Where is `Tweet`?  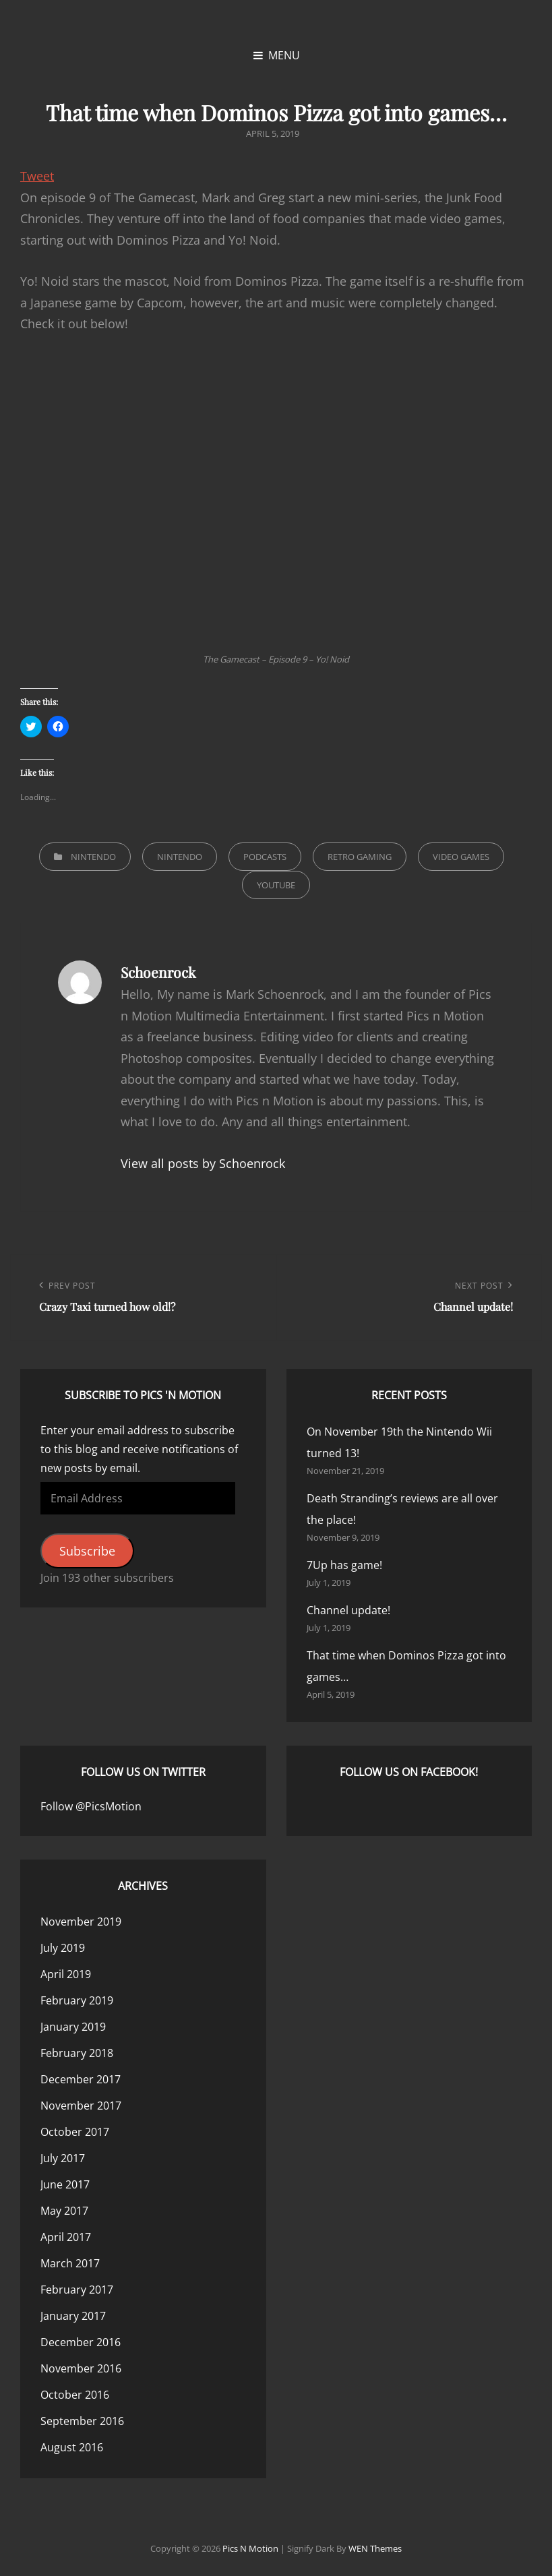
Tweet is located at coordinates (37, 176).